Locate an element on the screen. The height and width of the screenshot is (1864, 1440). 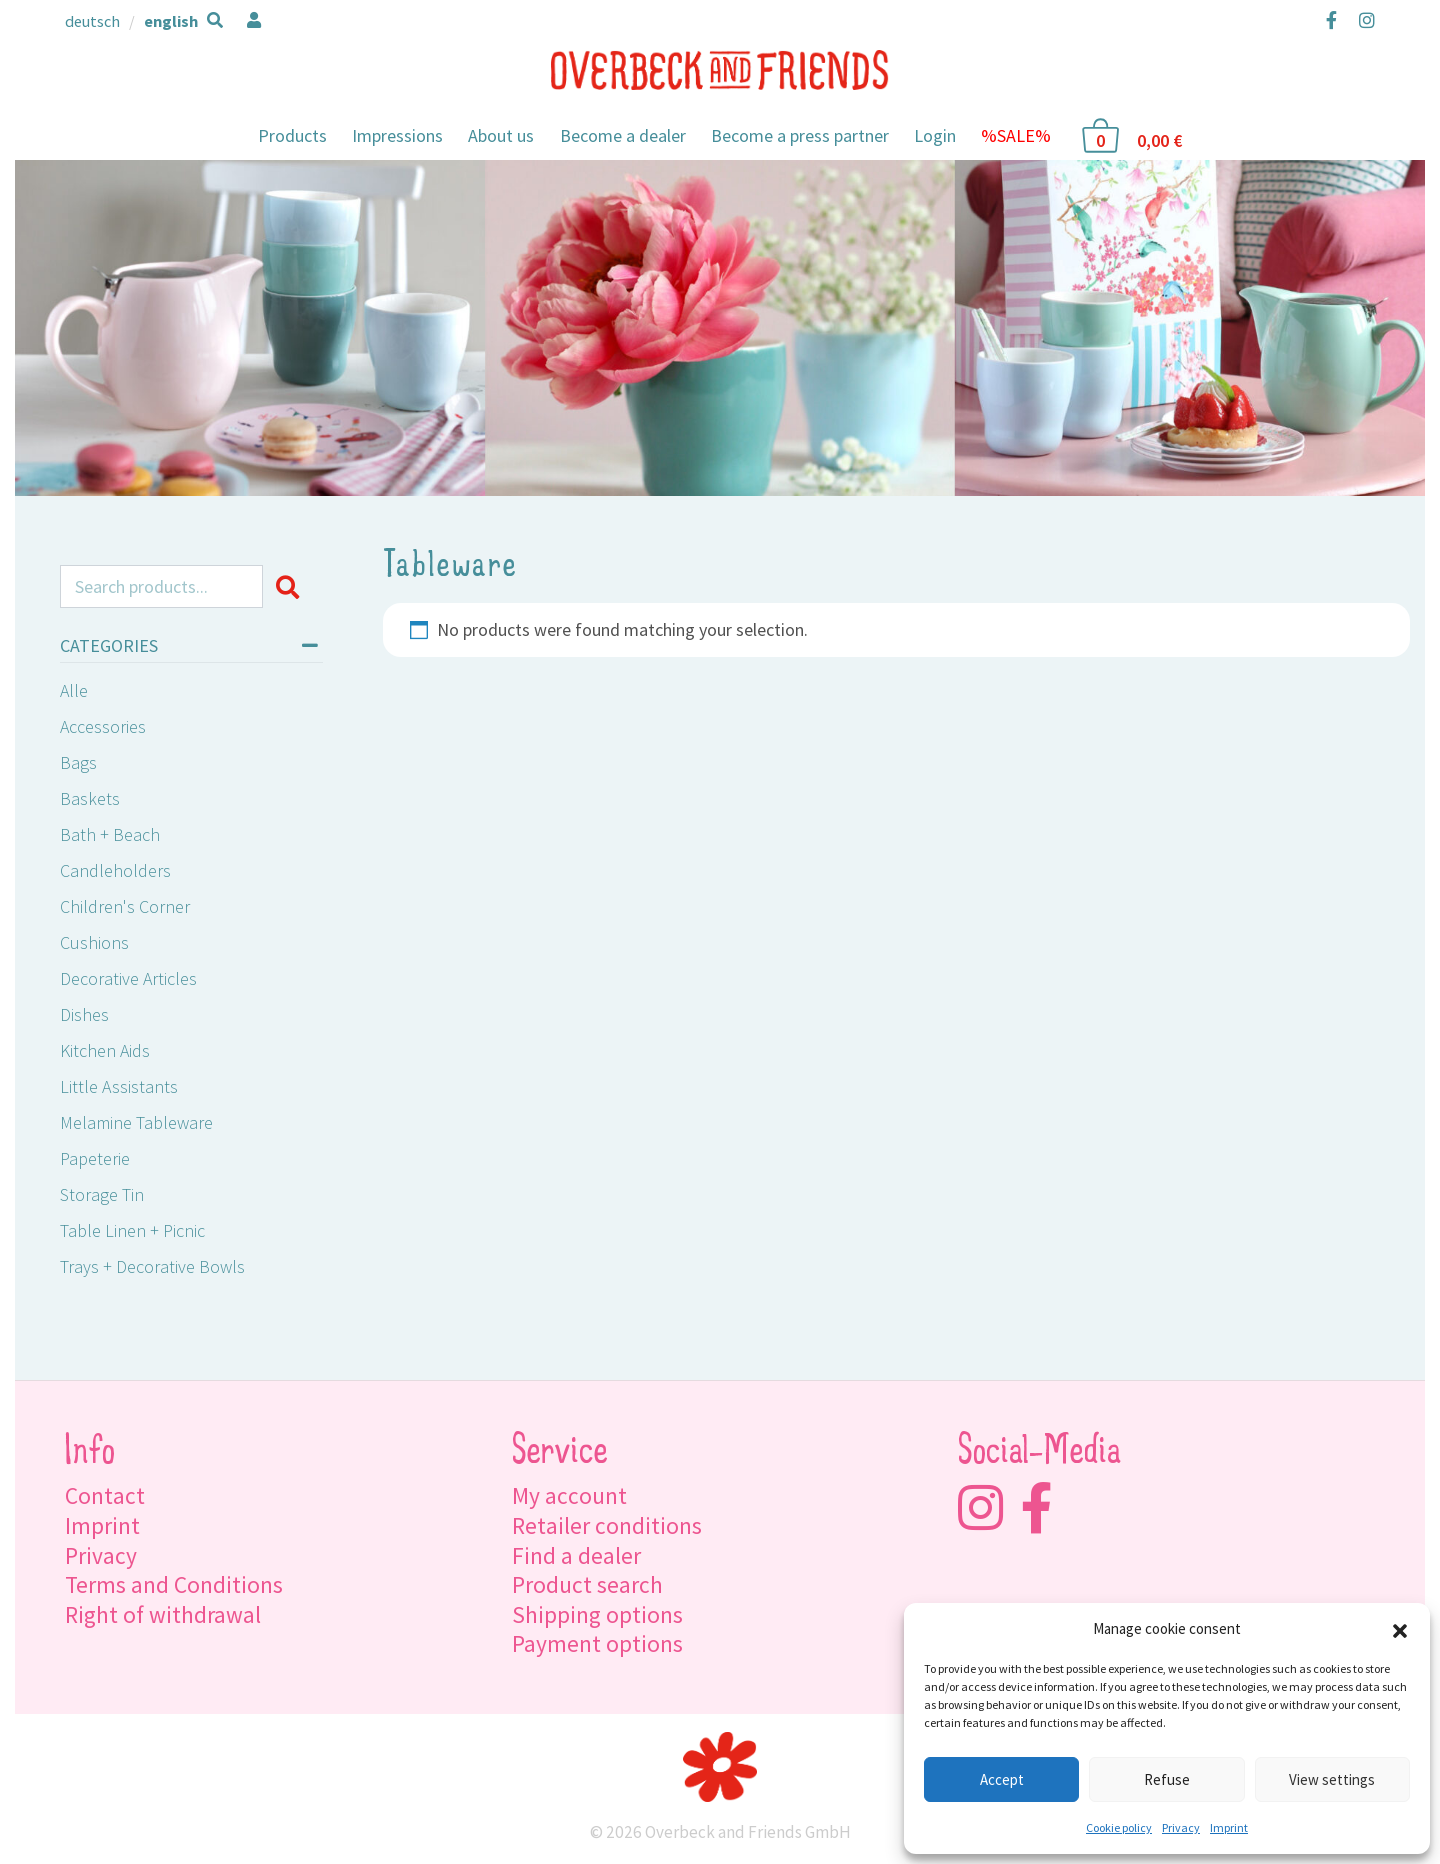
Products is located at coordinates (292, 135).